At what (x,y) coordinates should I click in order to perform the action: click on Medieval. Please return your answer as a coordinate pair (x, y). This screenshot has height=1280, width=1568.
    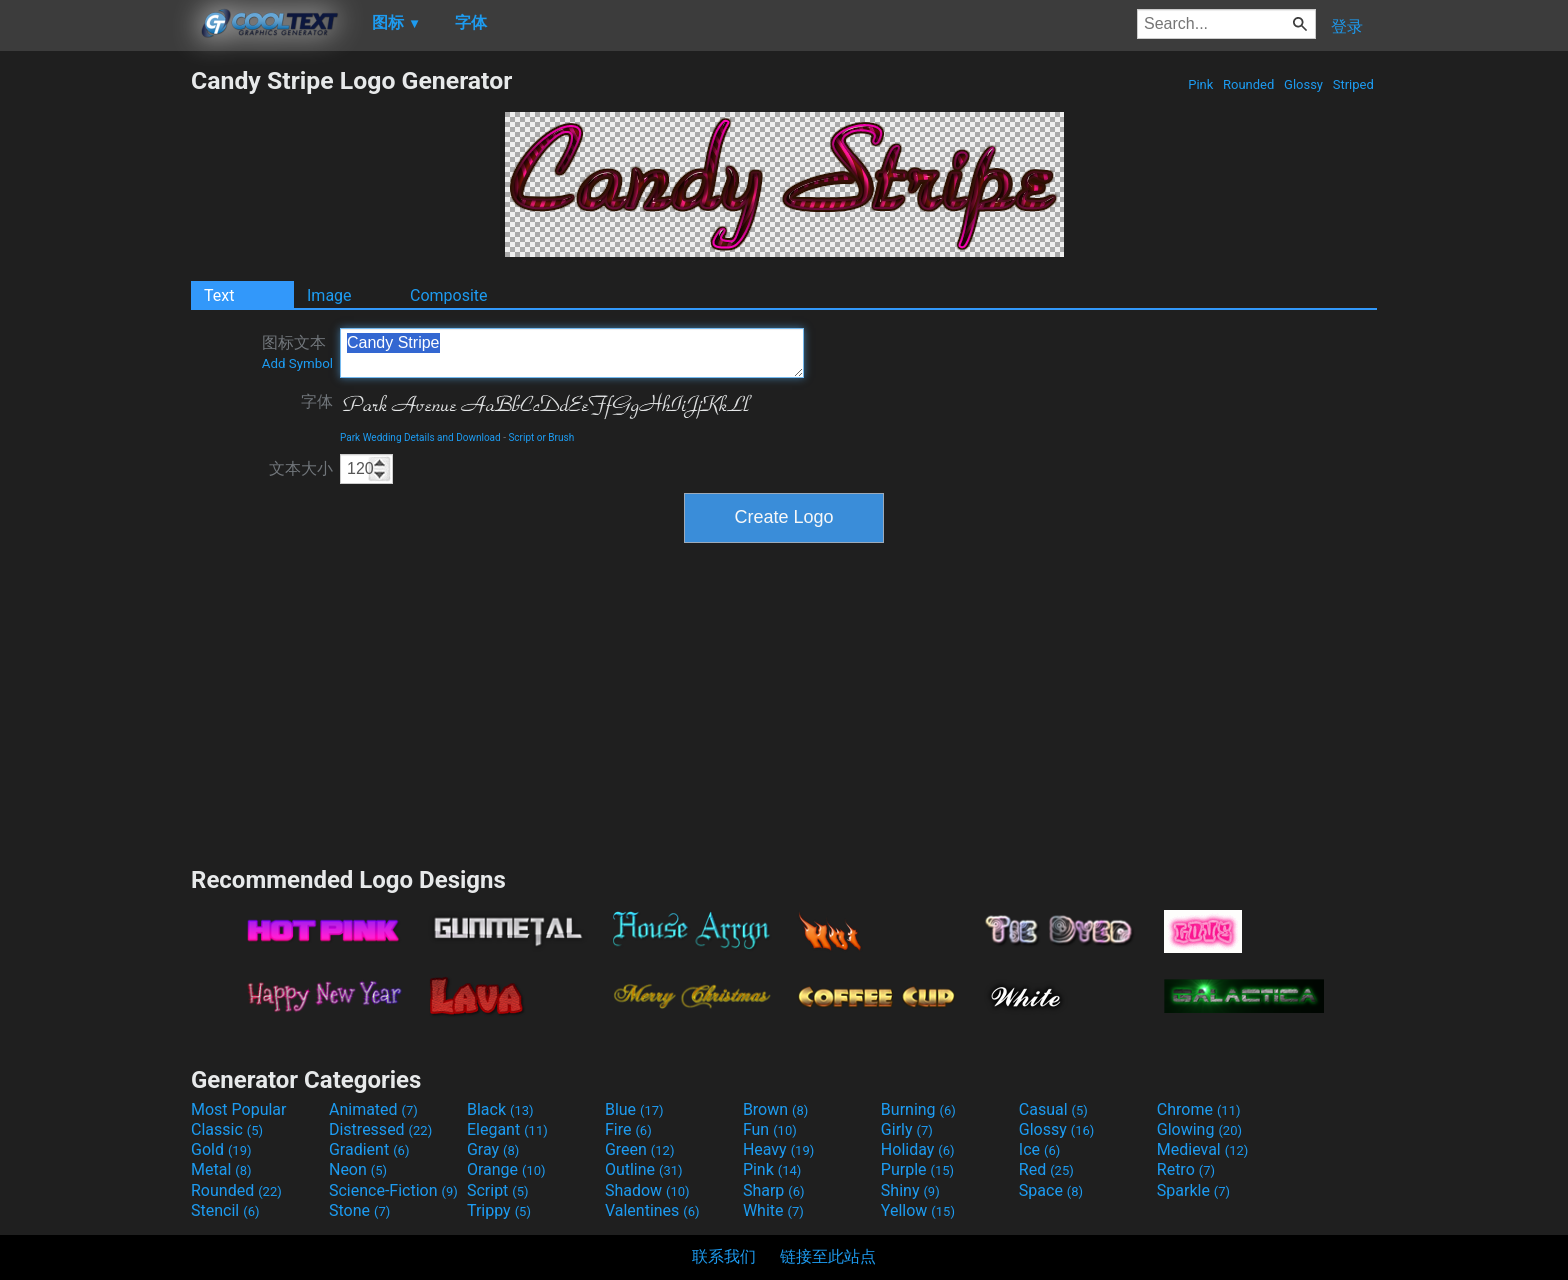
    Looking at the image, I should click on (1203, 1149).